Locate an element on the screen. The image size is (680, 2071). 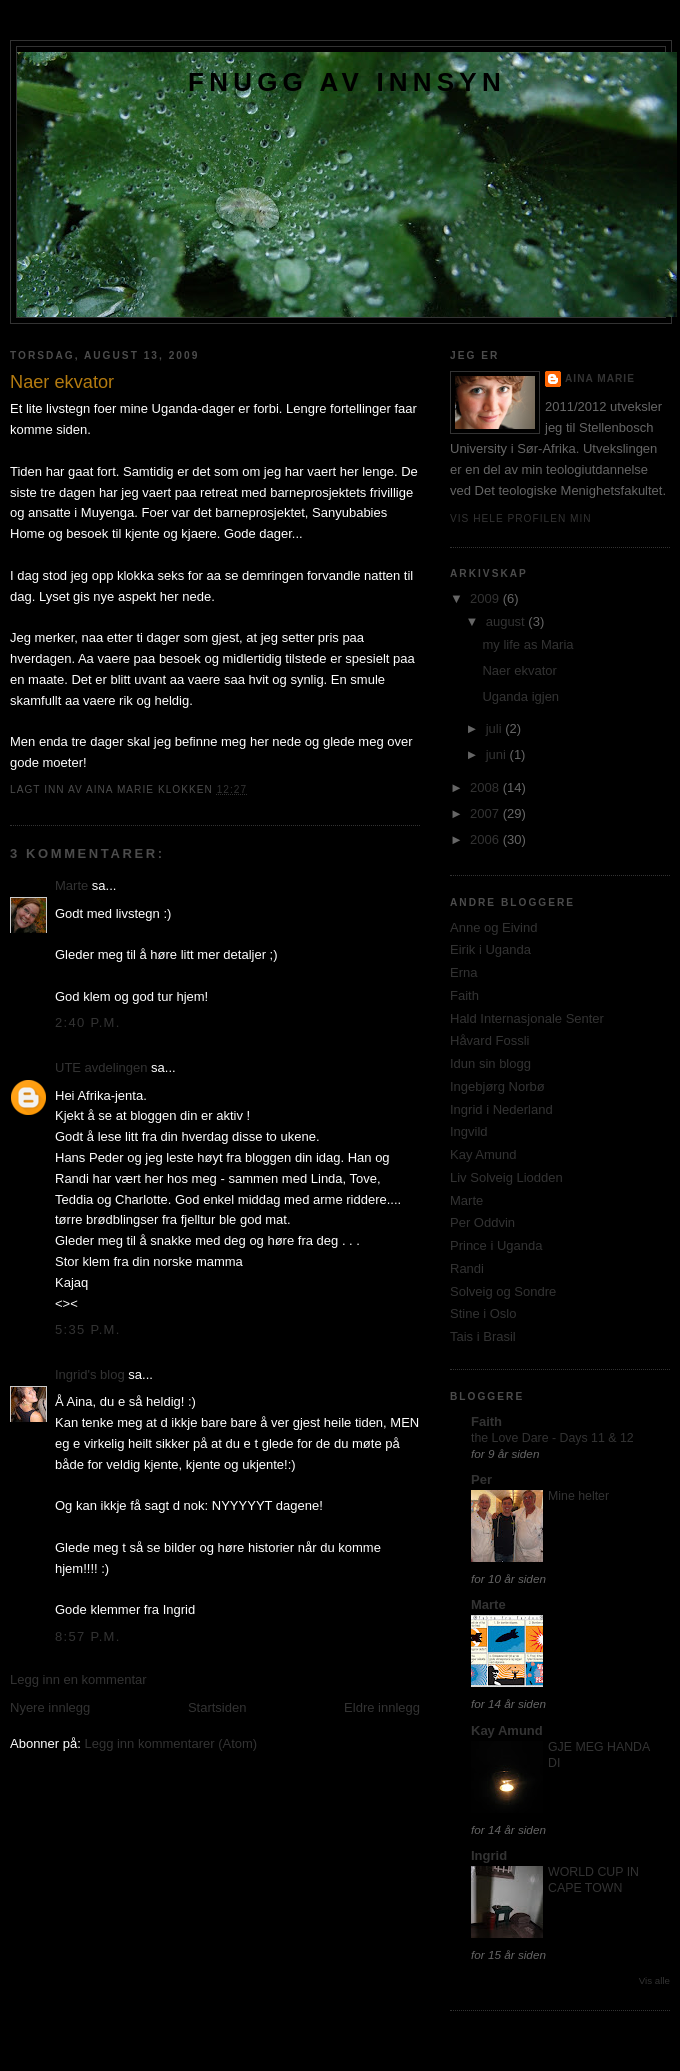
Mine helter is located at coordinates (578, 1496).